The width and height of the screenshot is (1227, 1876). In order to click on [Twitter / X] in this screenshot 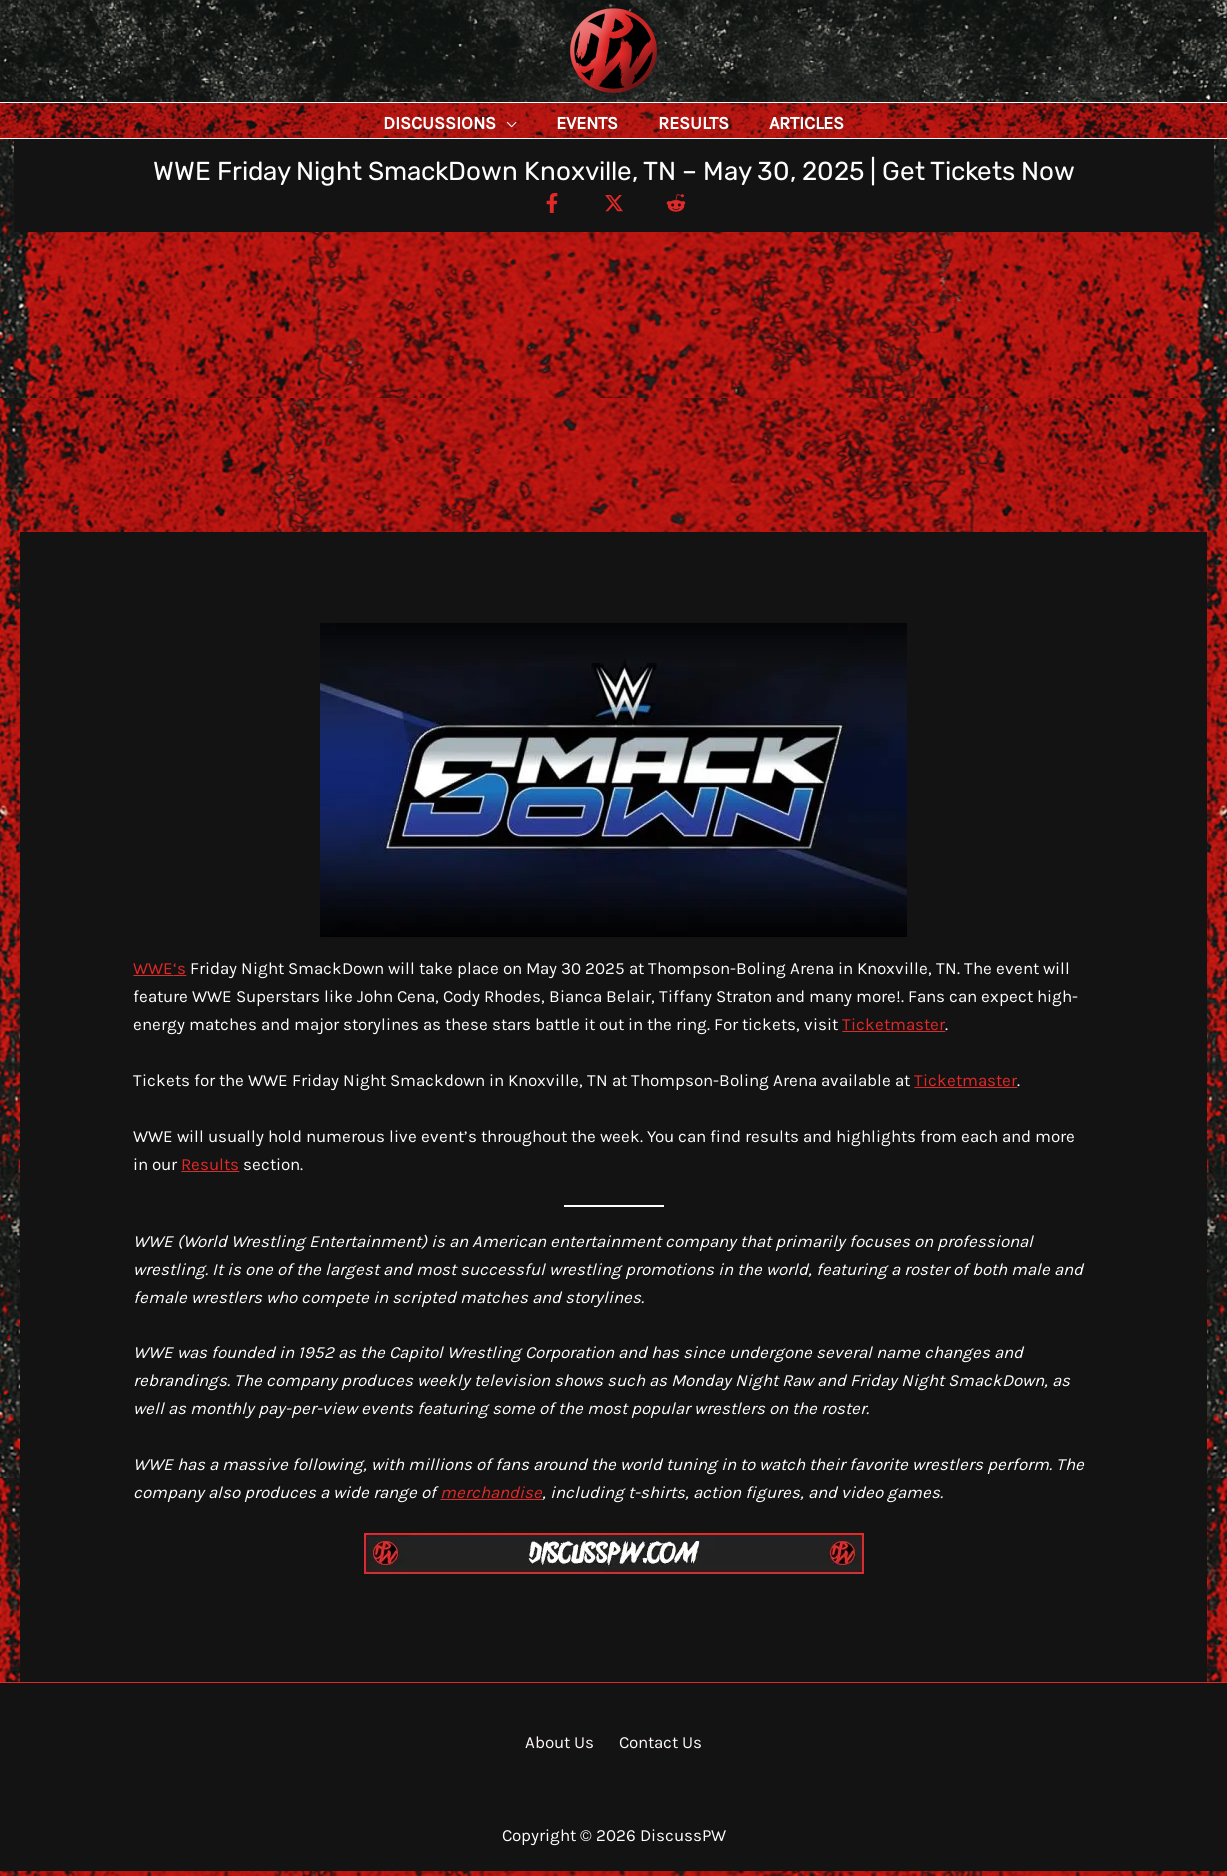, I will do `click(614, 207)`.